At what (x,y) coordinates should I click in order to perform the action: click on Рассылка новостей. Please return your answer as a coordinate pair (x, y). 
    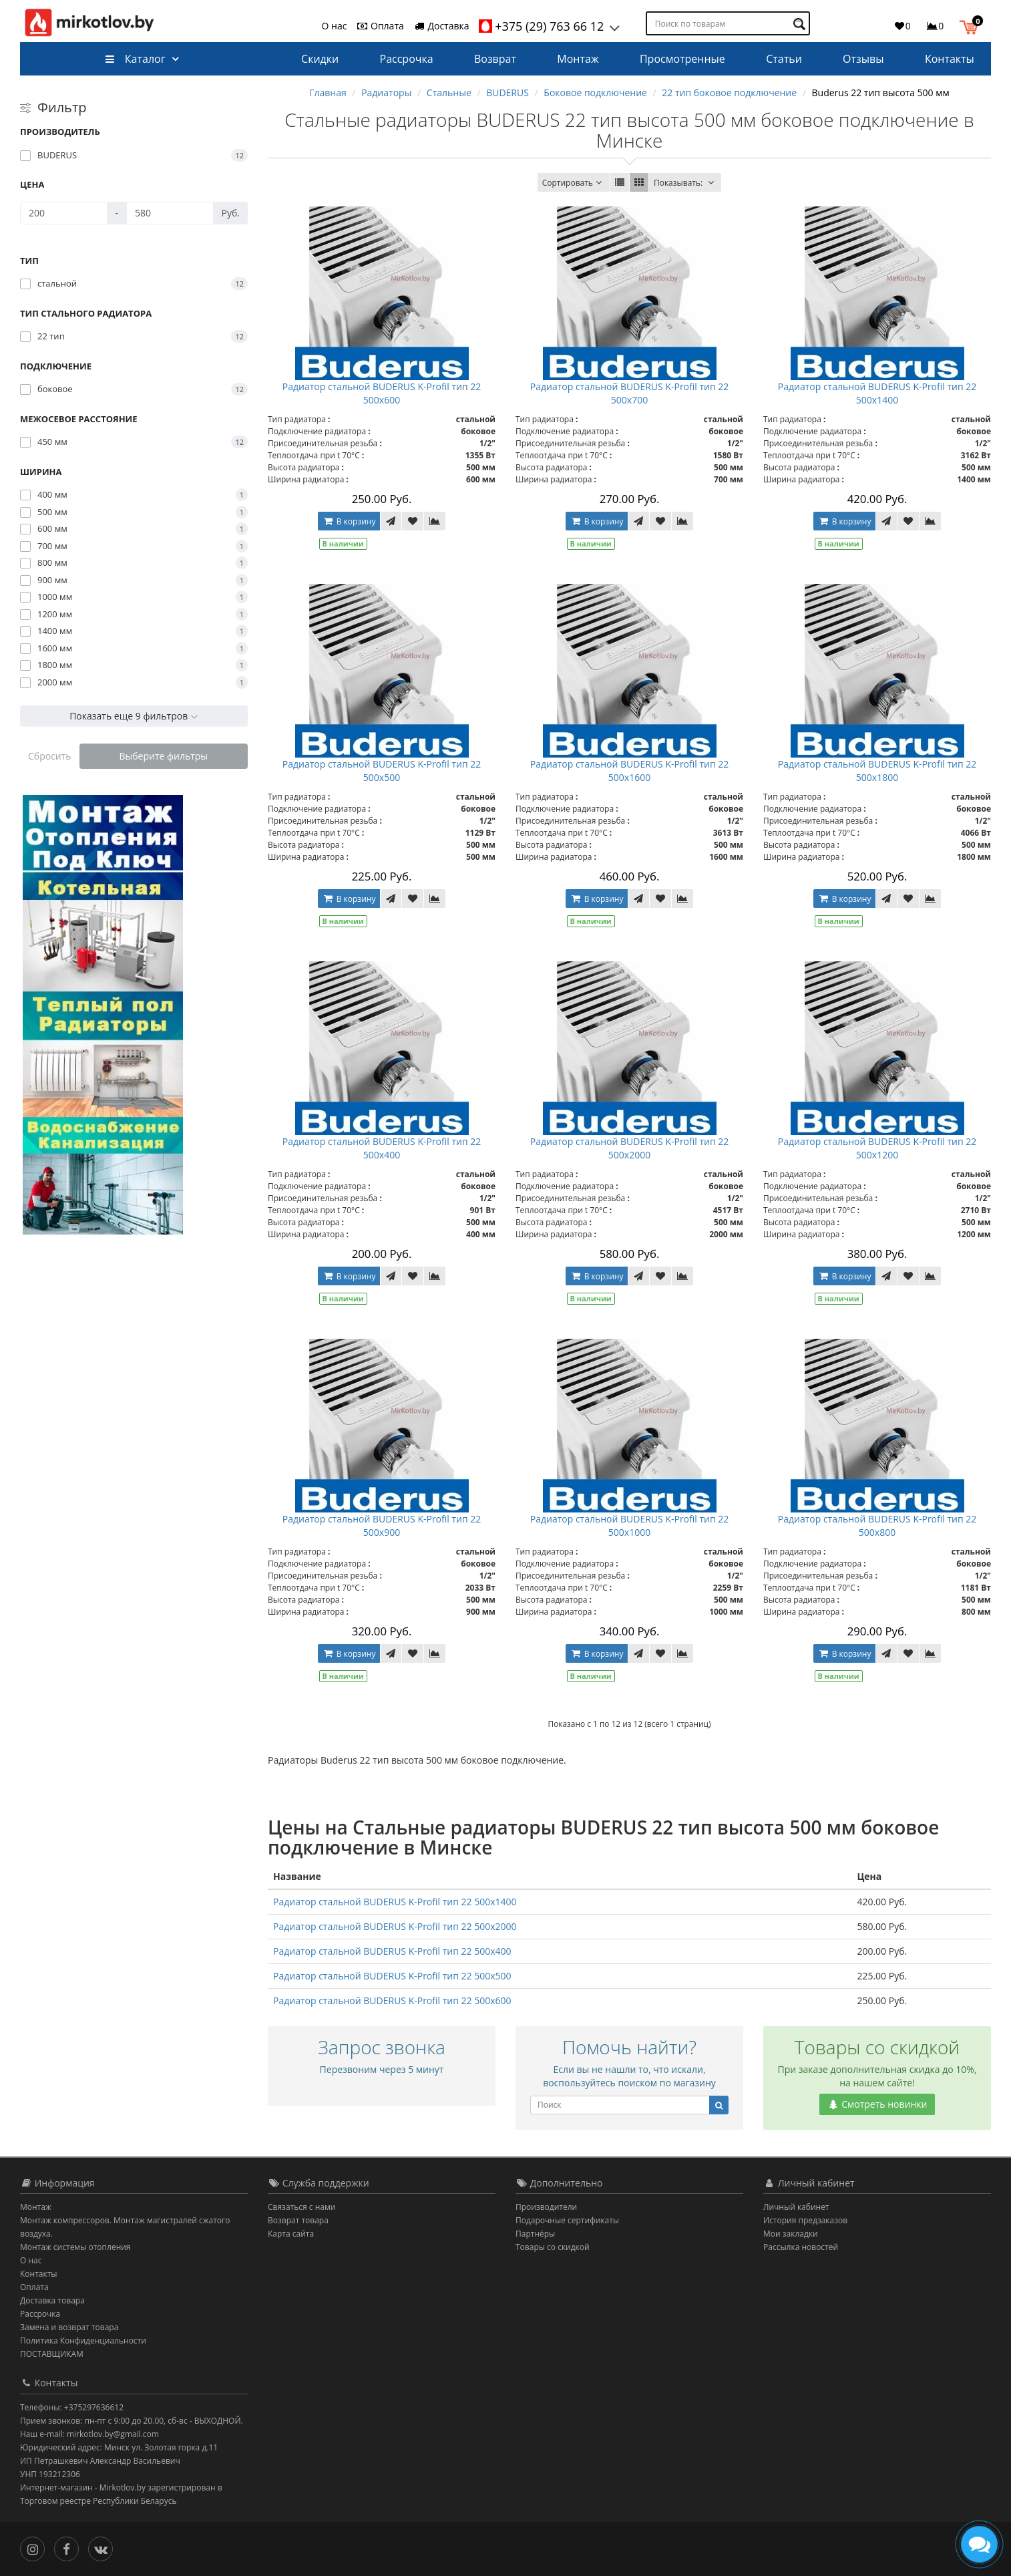
    Looking at the image, I should click on (800, 2247).